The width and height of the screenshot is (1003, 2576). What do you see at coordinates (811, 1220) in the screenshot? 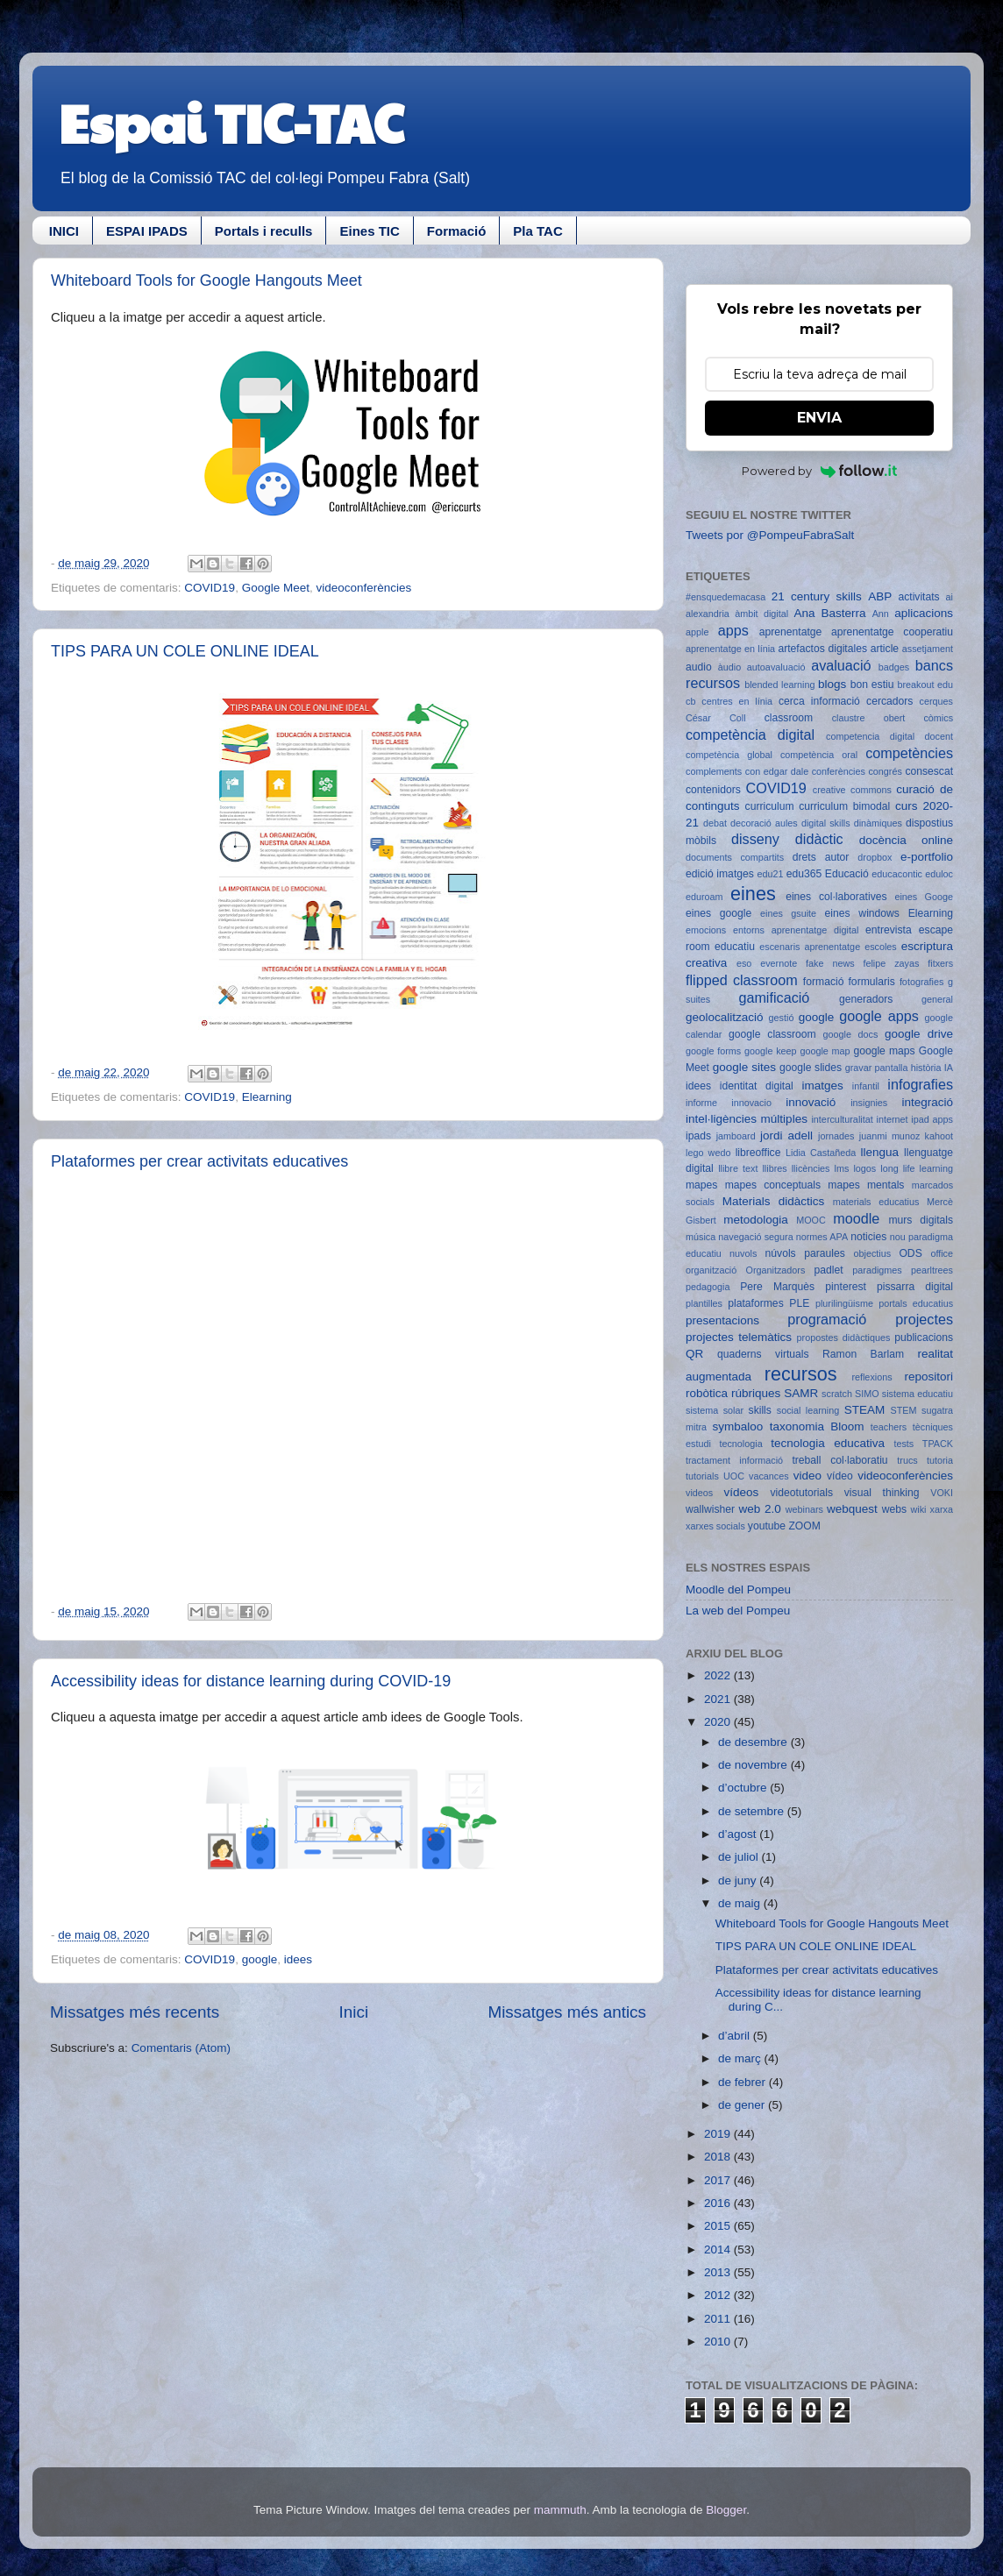
I see `MOOC` at bounding box center [811, 1220].